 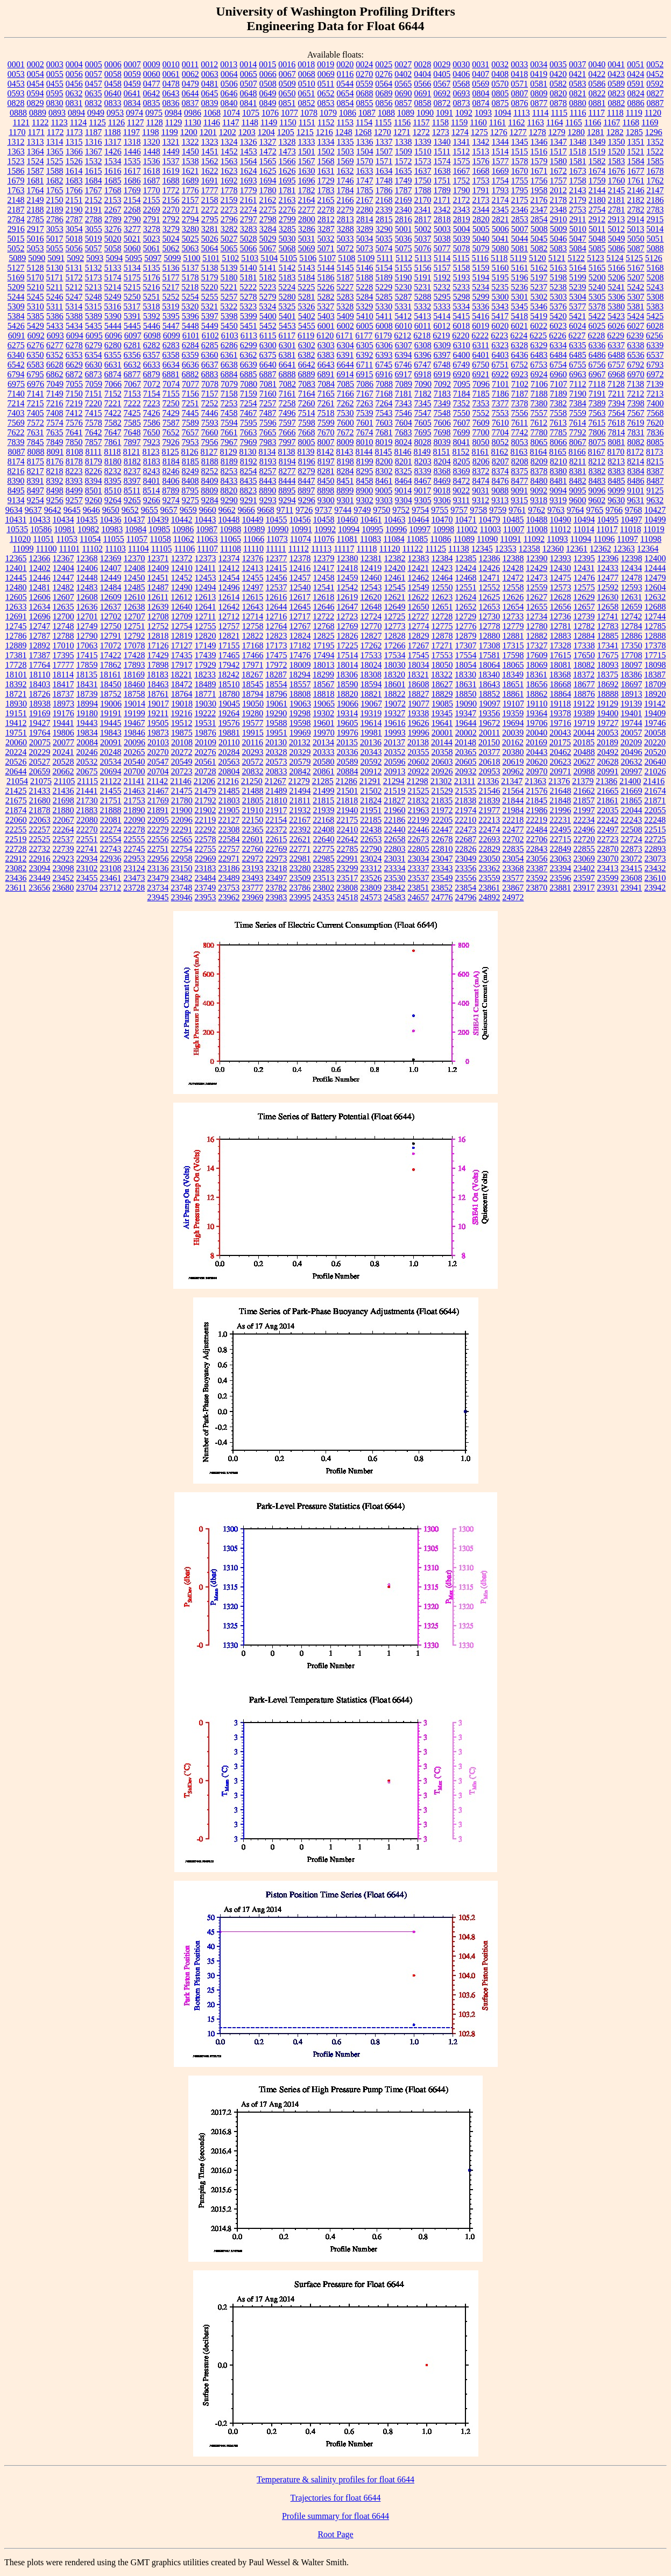 What do you see at coordinates (608, 626) in the screenshot?
I see `12783` at bounding box center [608, 626].